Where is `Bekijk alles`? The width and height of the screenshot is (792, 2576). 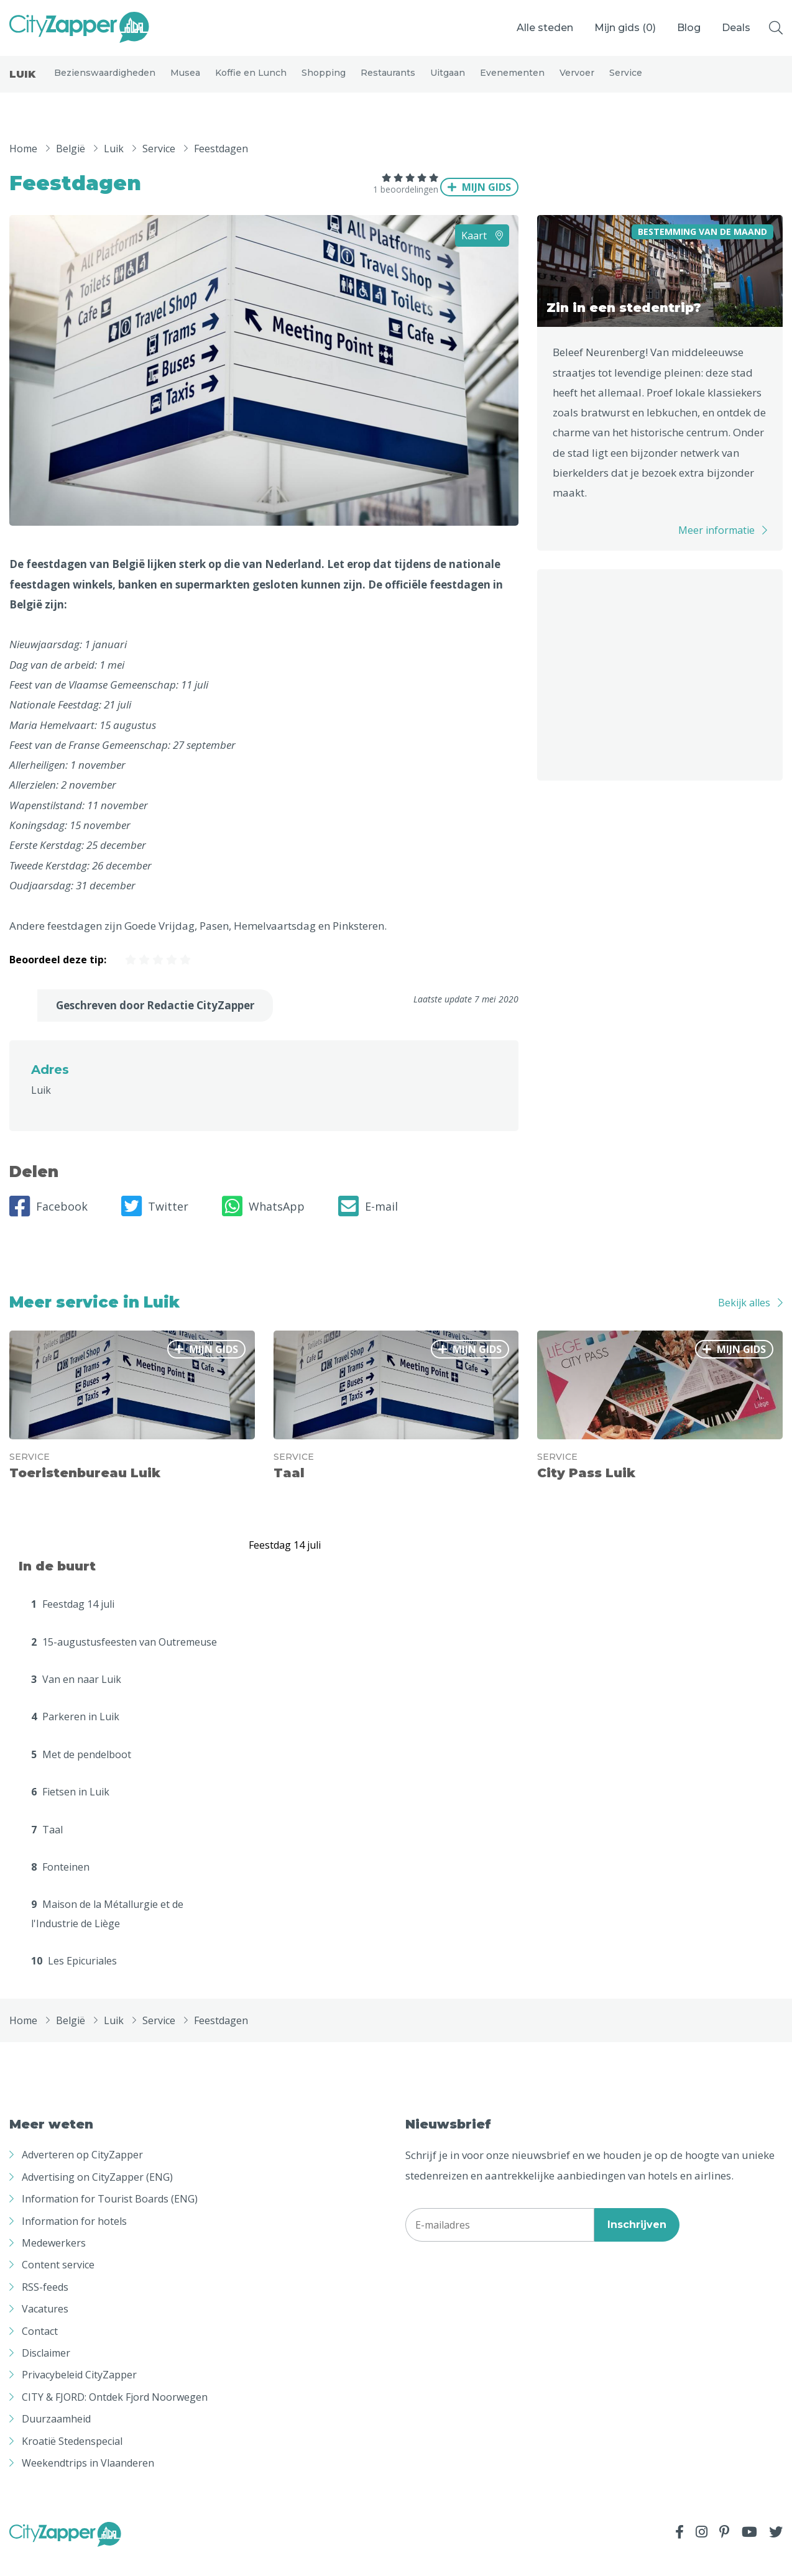 Bekijk alles is located at coordinates (744, 1321).